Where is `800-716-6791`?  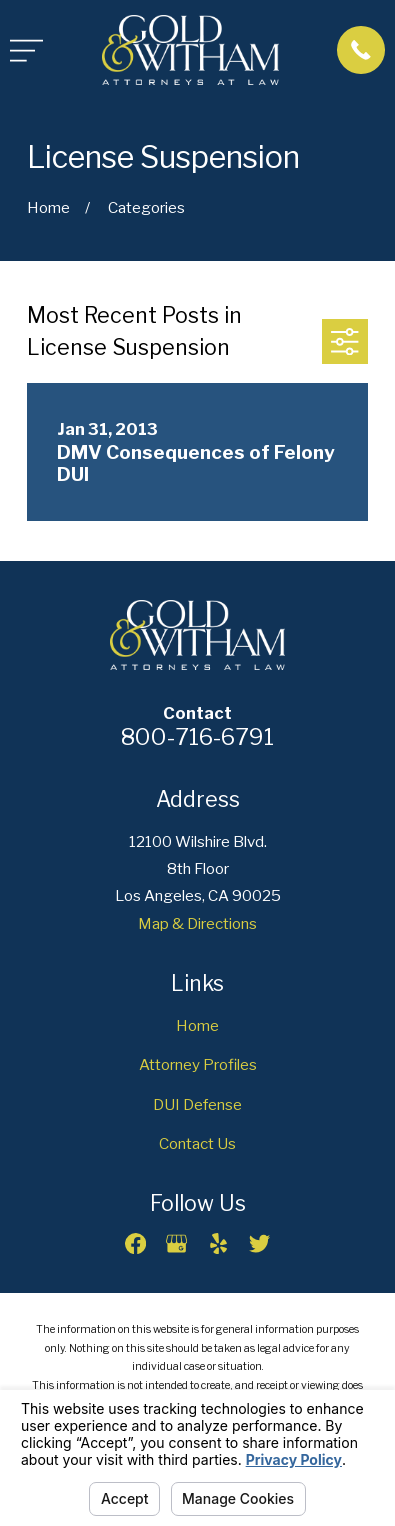
800-716-6791 is located at coordinates (197, 737).